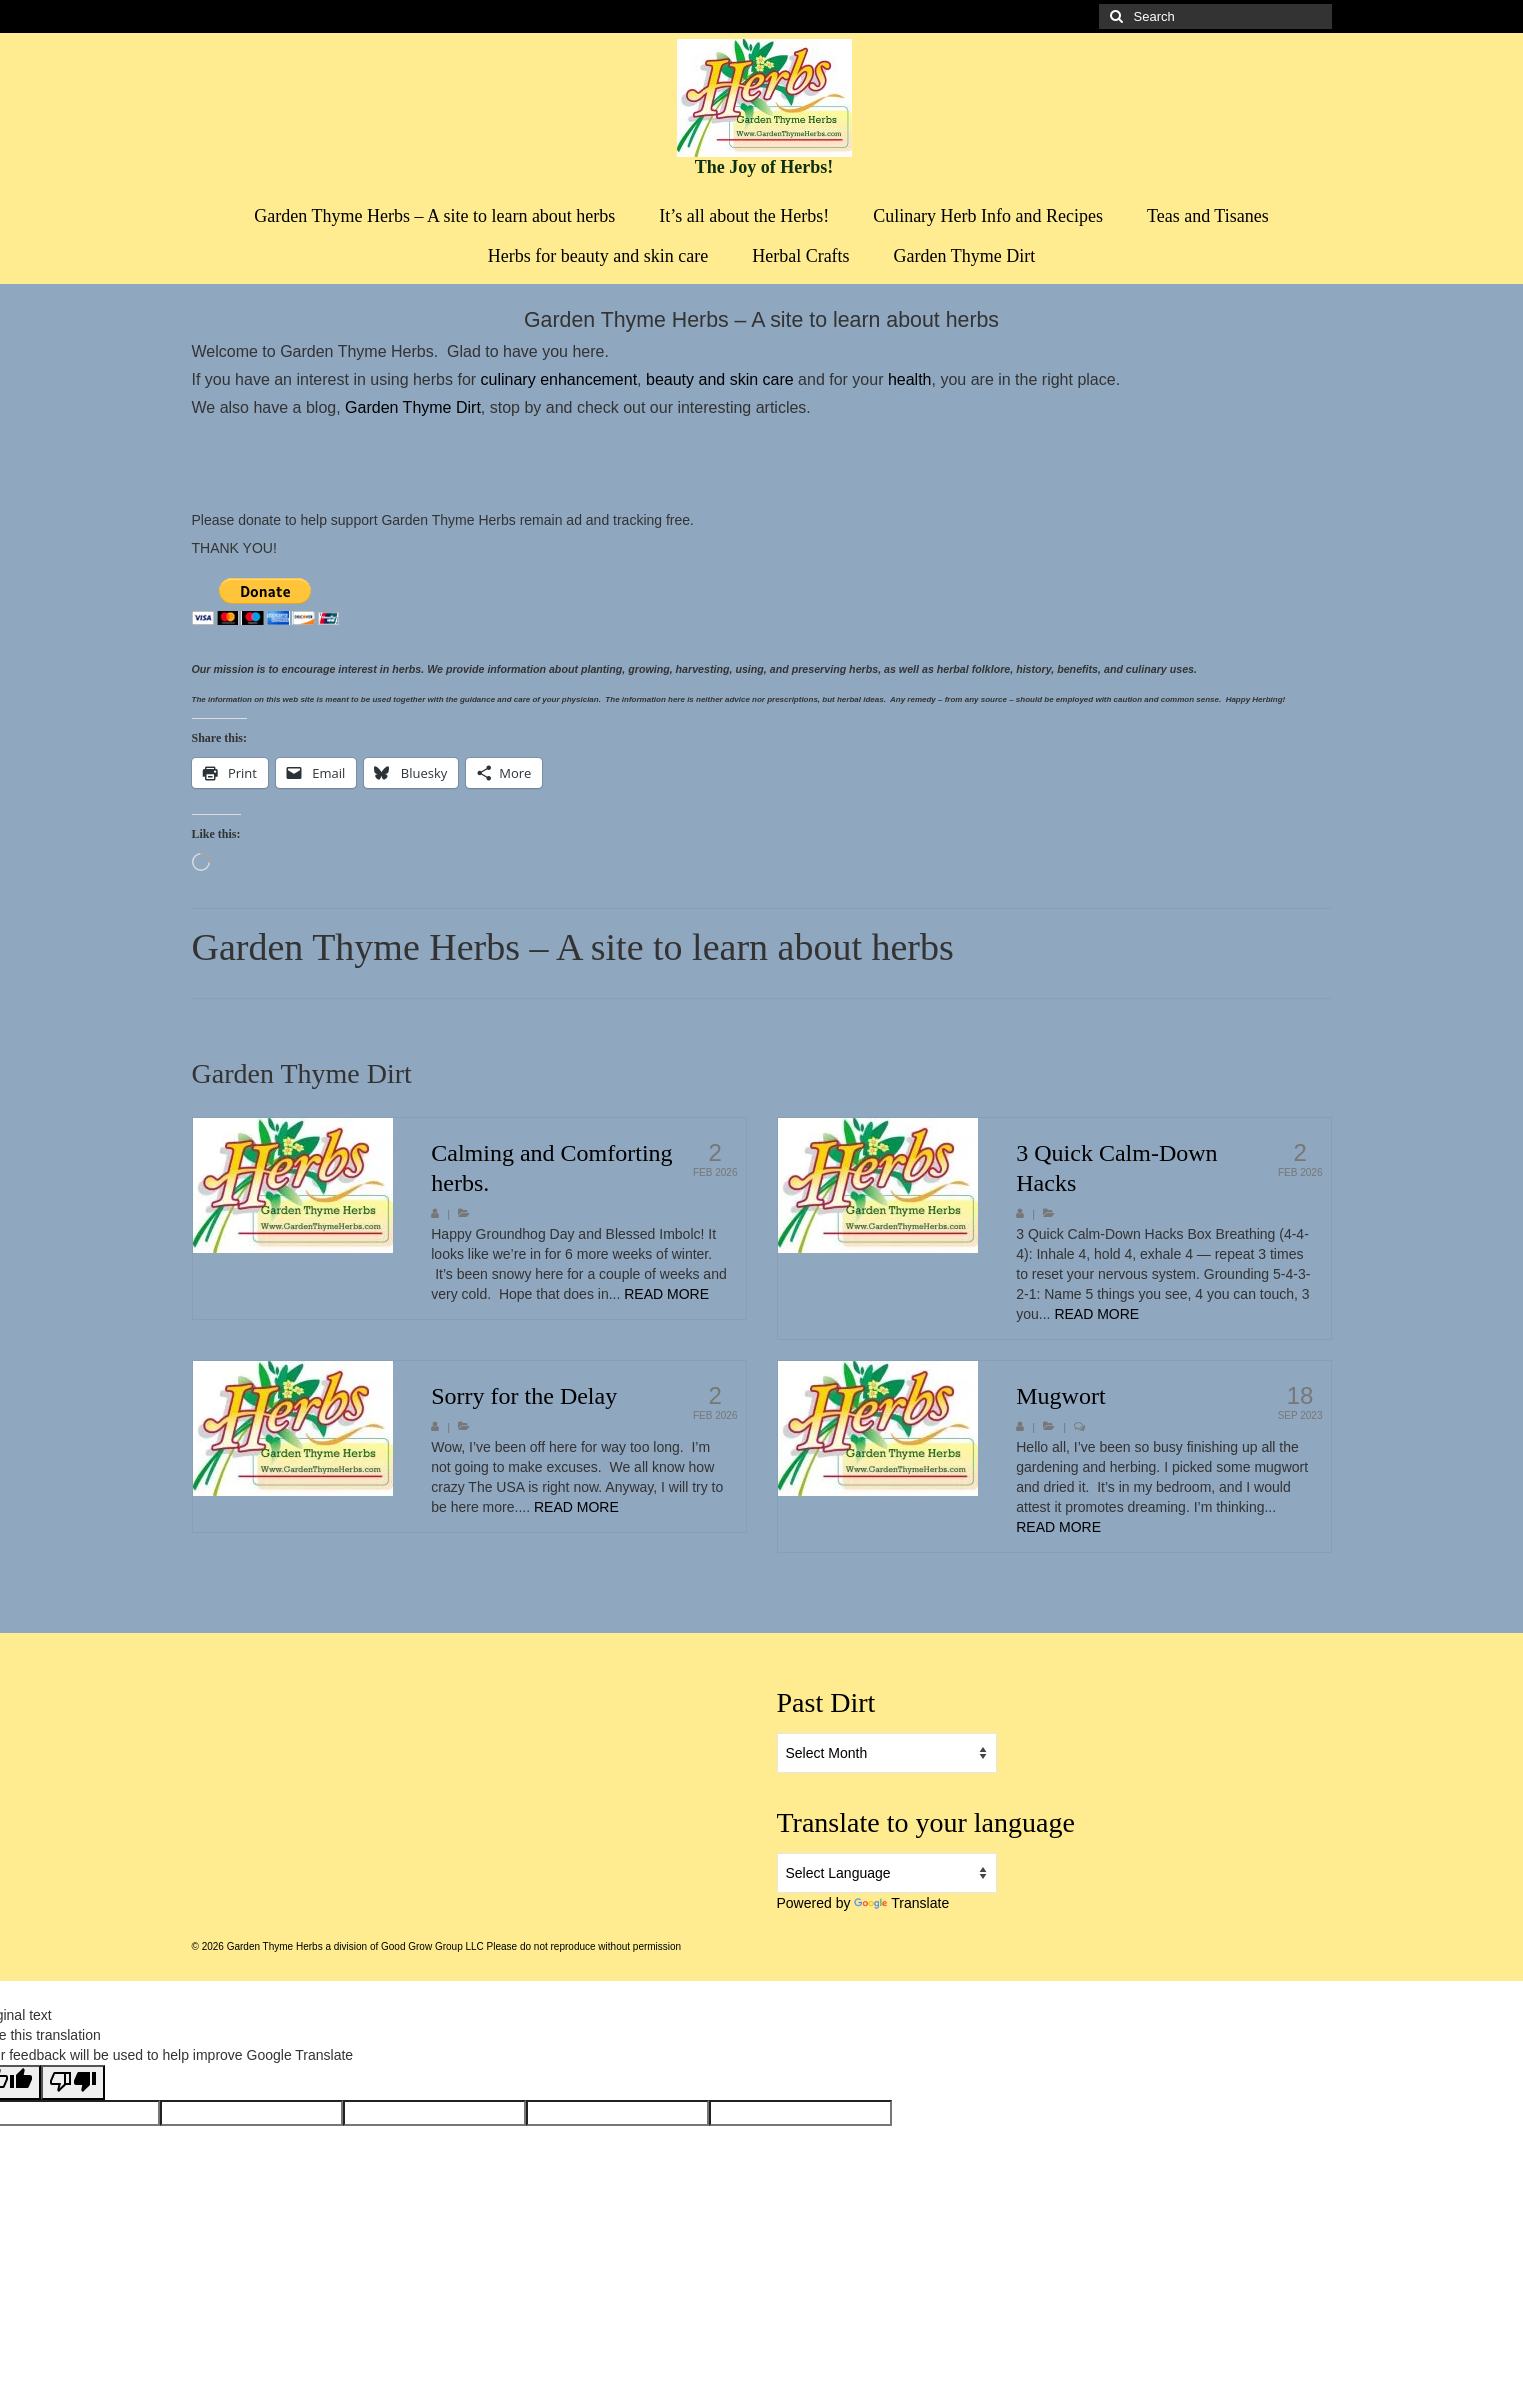 Image resolution: width=1523 pixels, height=2382 pixels. I want to click on health, so click(910, 379).